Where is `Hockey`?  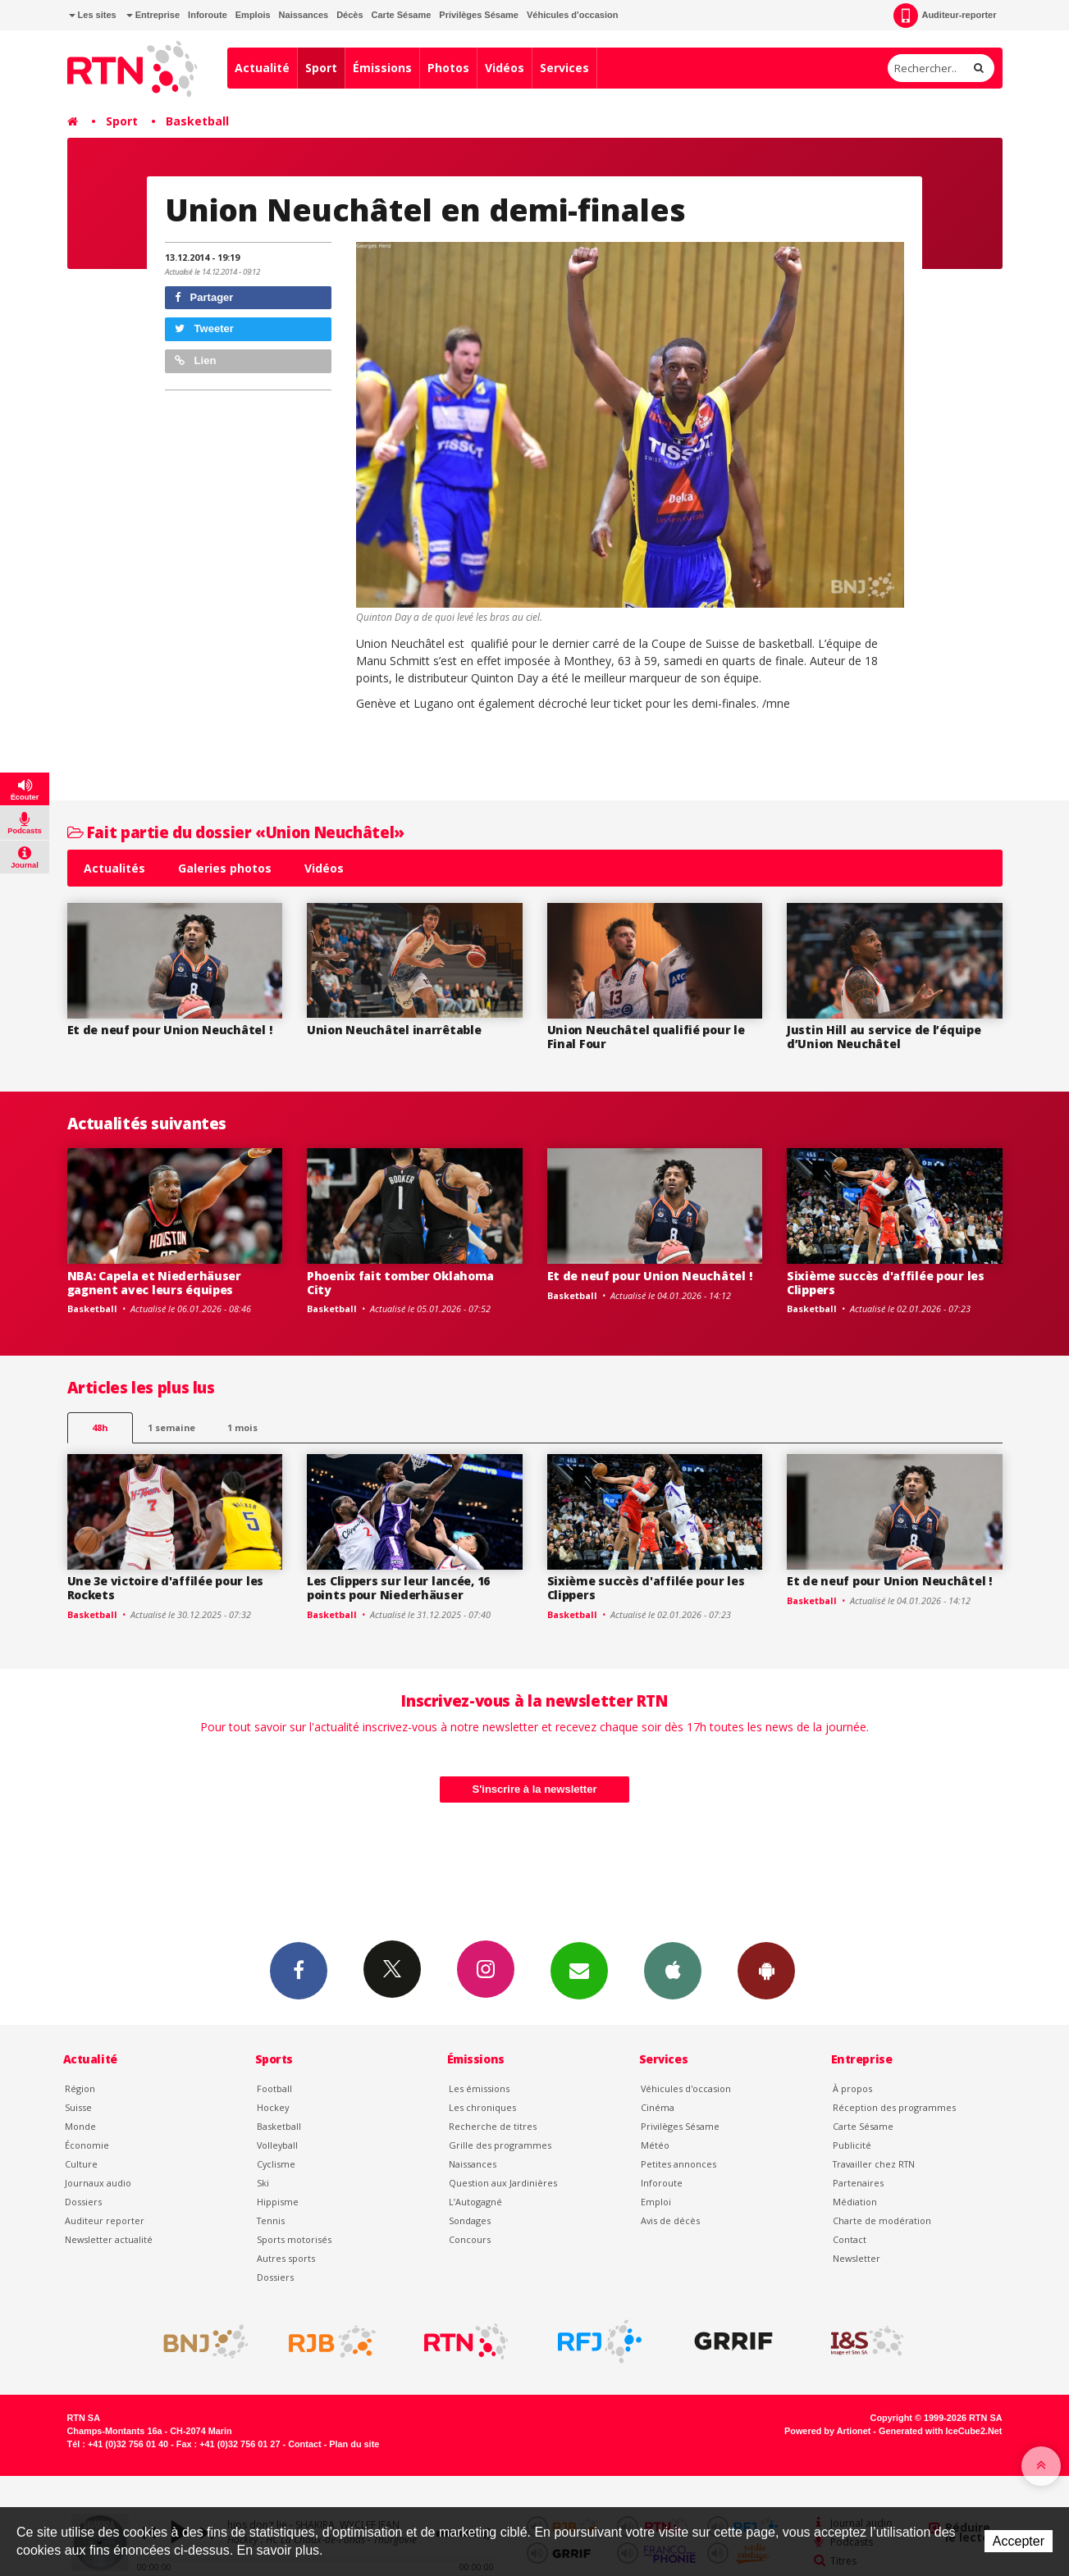 Hockey is located at coordinates (273, 2107).